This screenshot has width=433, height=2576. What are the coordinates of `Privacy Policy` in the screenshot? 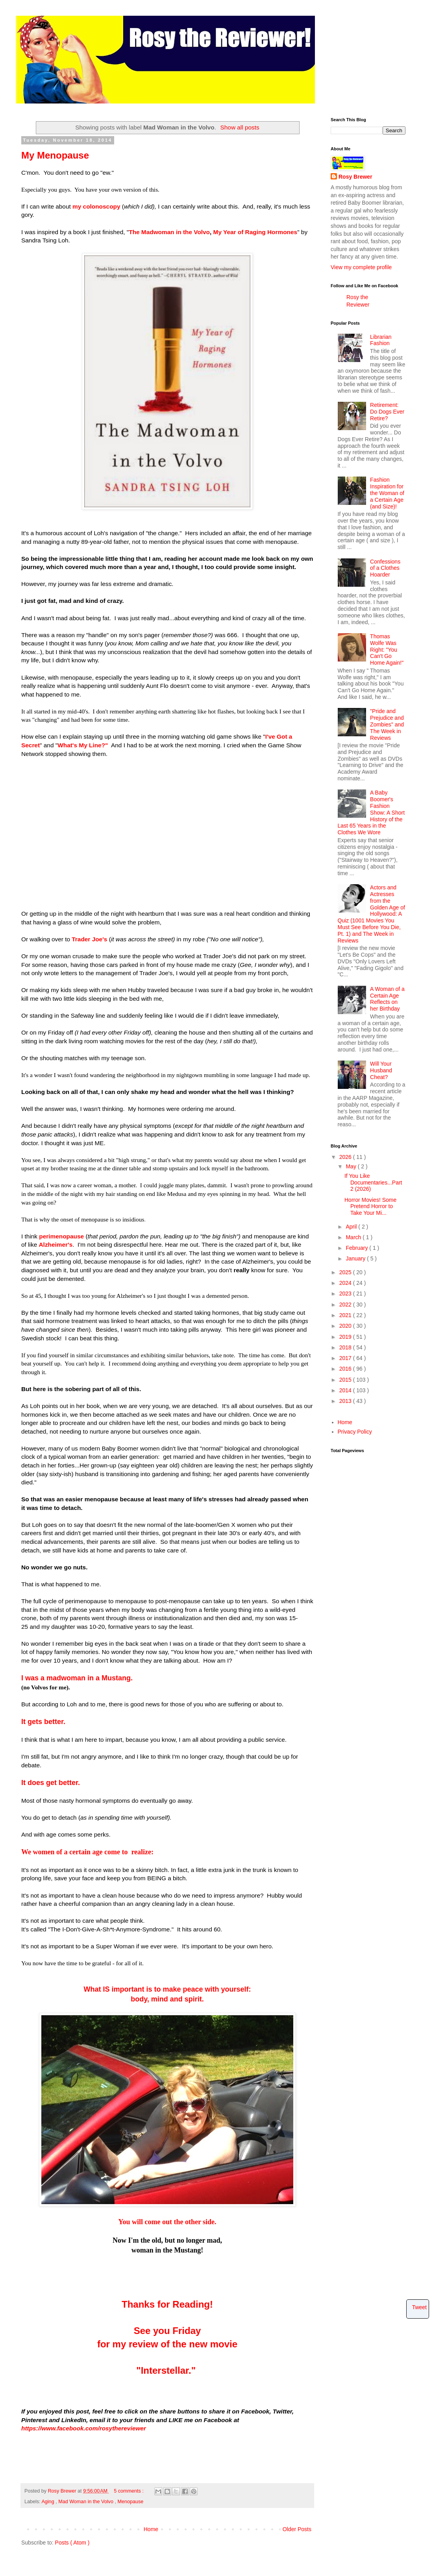 It's located at (355, 1431).